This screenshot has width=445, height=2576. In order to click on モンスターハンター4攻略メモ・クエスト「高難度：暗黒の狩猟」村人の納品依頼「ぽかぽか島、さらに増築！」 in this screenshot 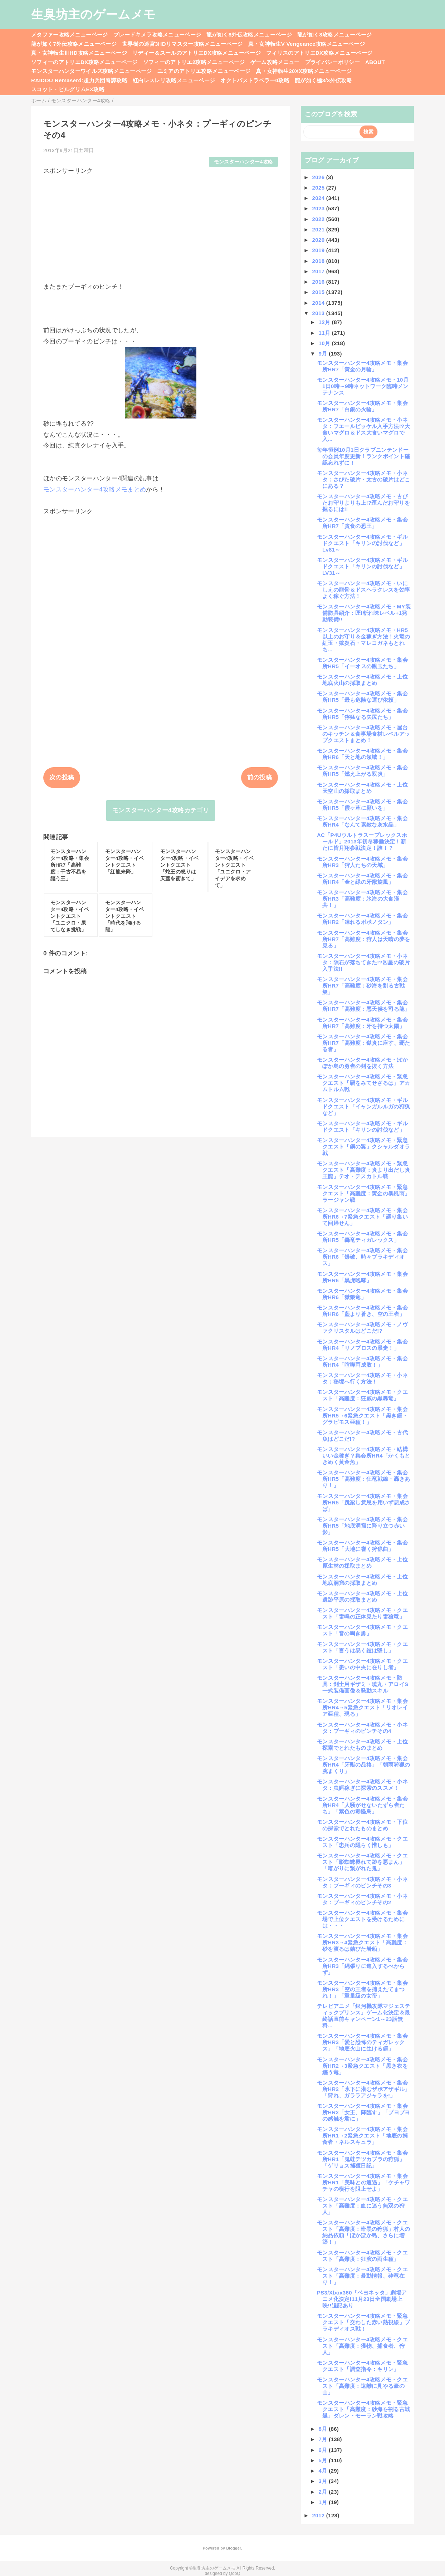, I will do `click(363, 2232)`.